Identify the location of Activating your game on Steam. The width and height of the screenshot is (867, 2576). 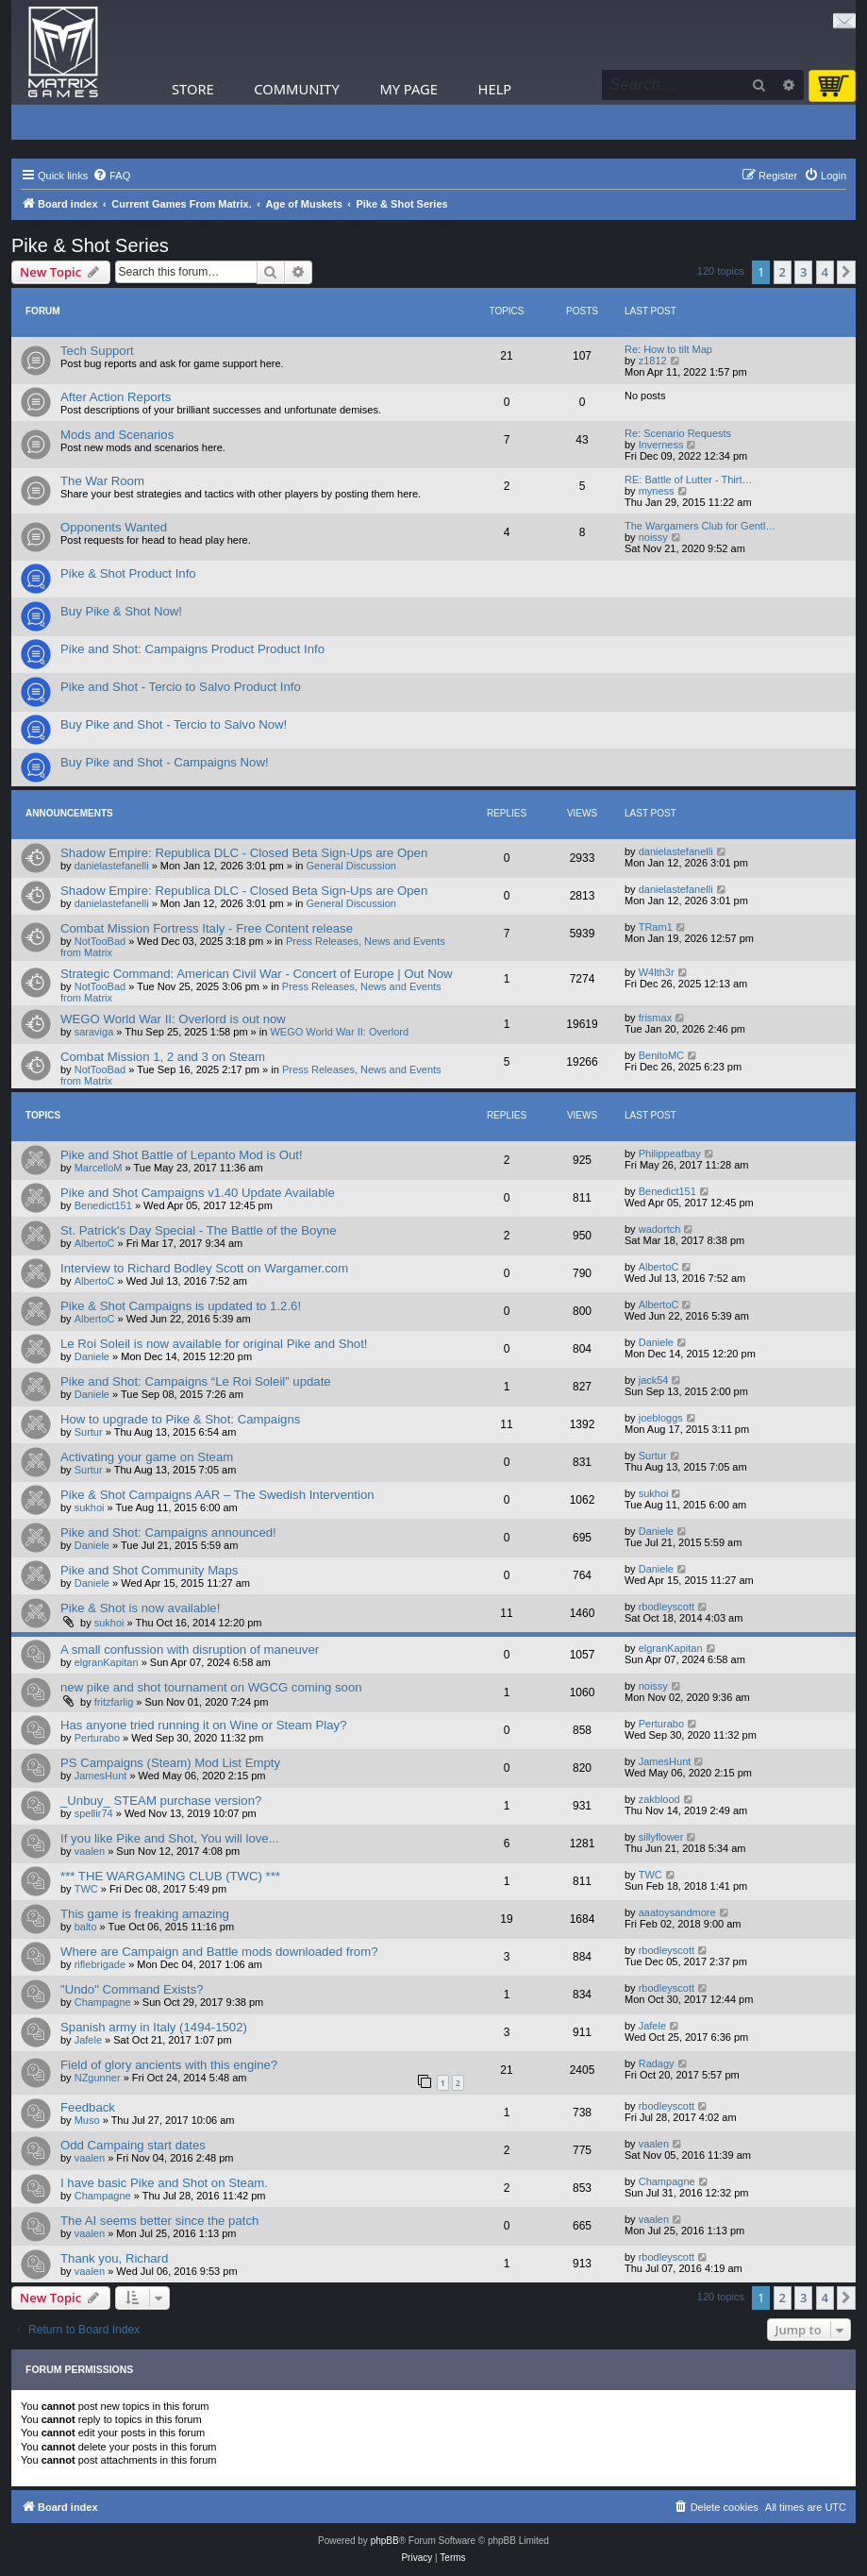
(146, 1457).